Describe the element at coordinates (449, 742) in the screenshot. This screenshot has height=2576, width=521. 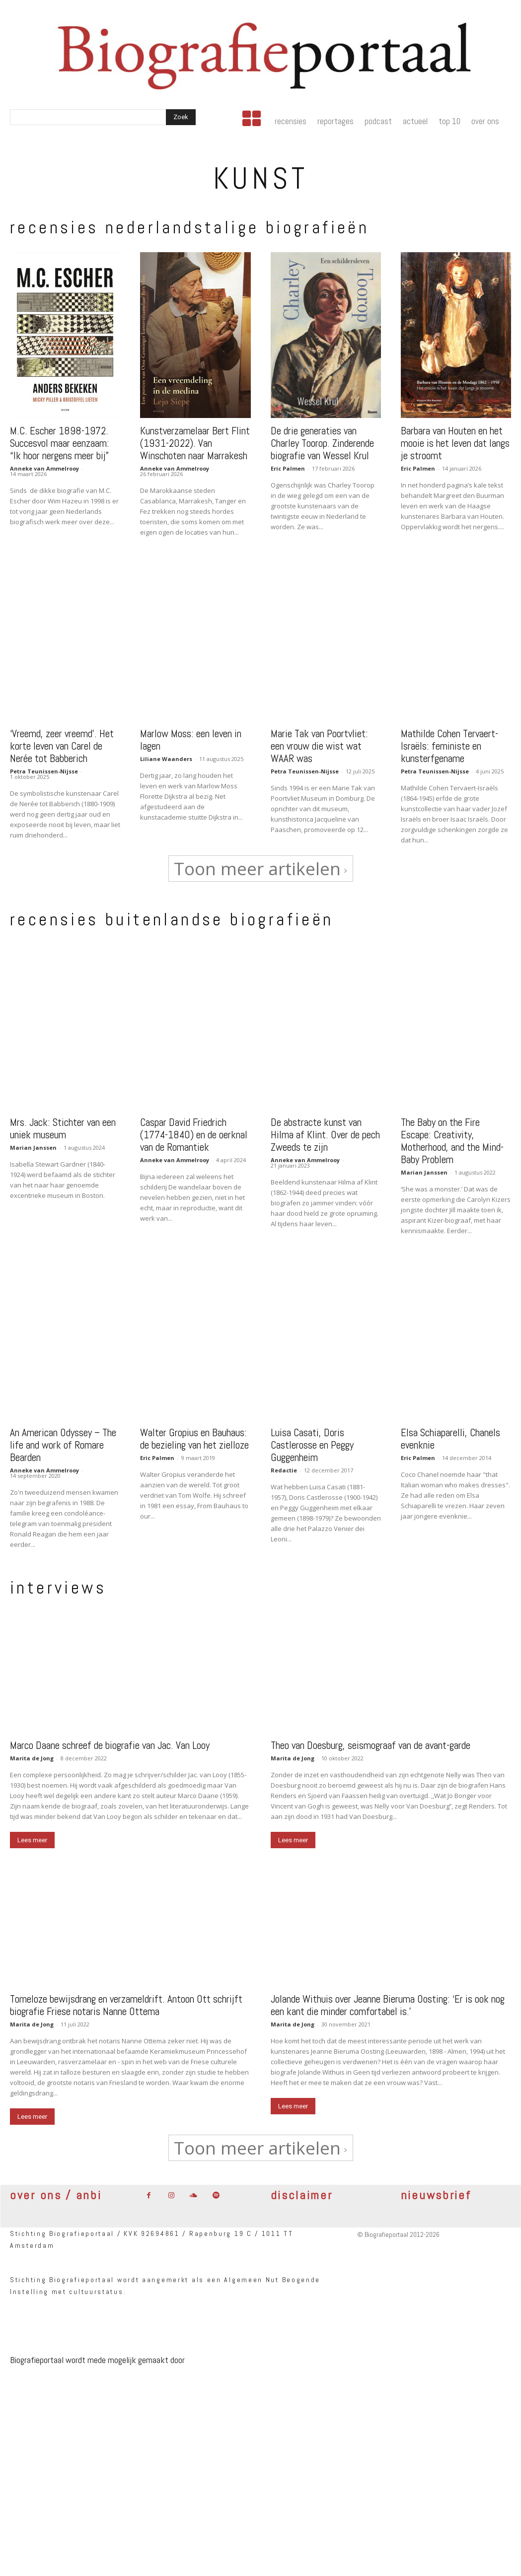
I see `Mathilde Cohen Tervaert-Israëls: feministe en kunsterfgename` at that location.